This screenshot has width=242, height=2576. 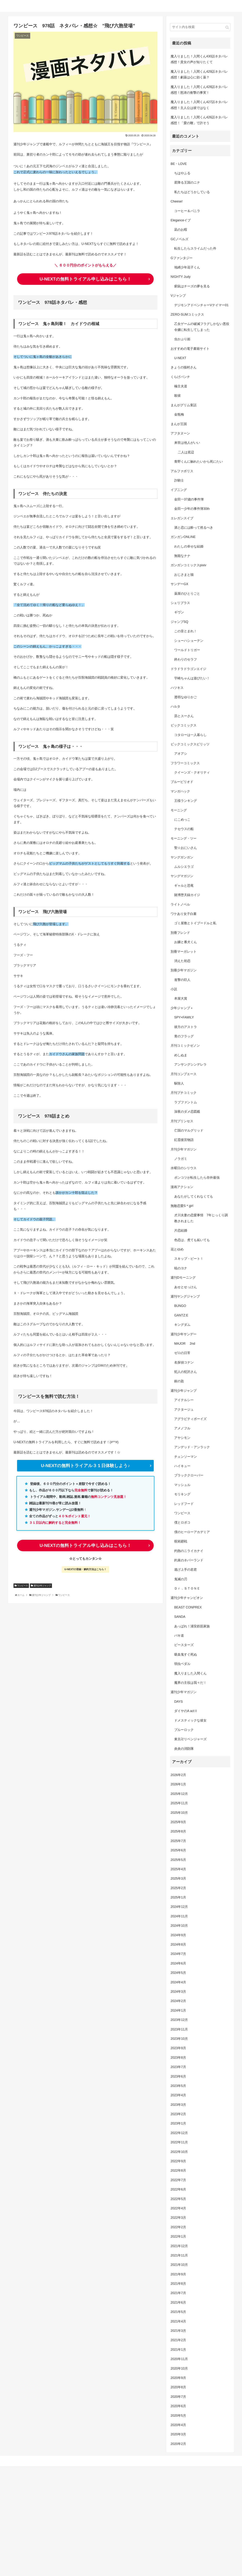 I want to click on 炎炎の消防隊, so click(x=184, y=1748).